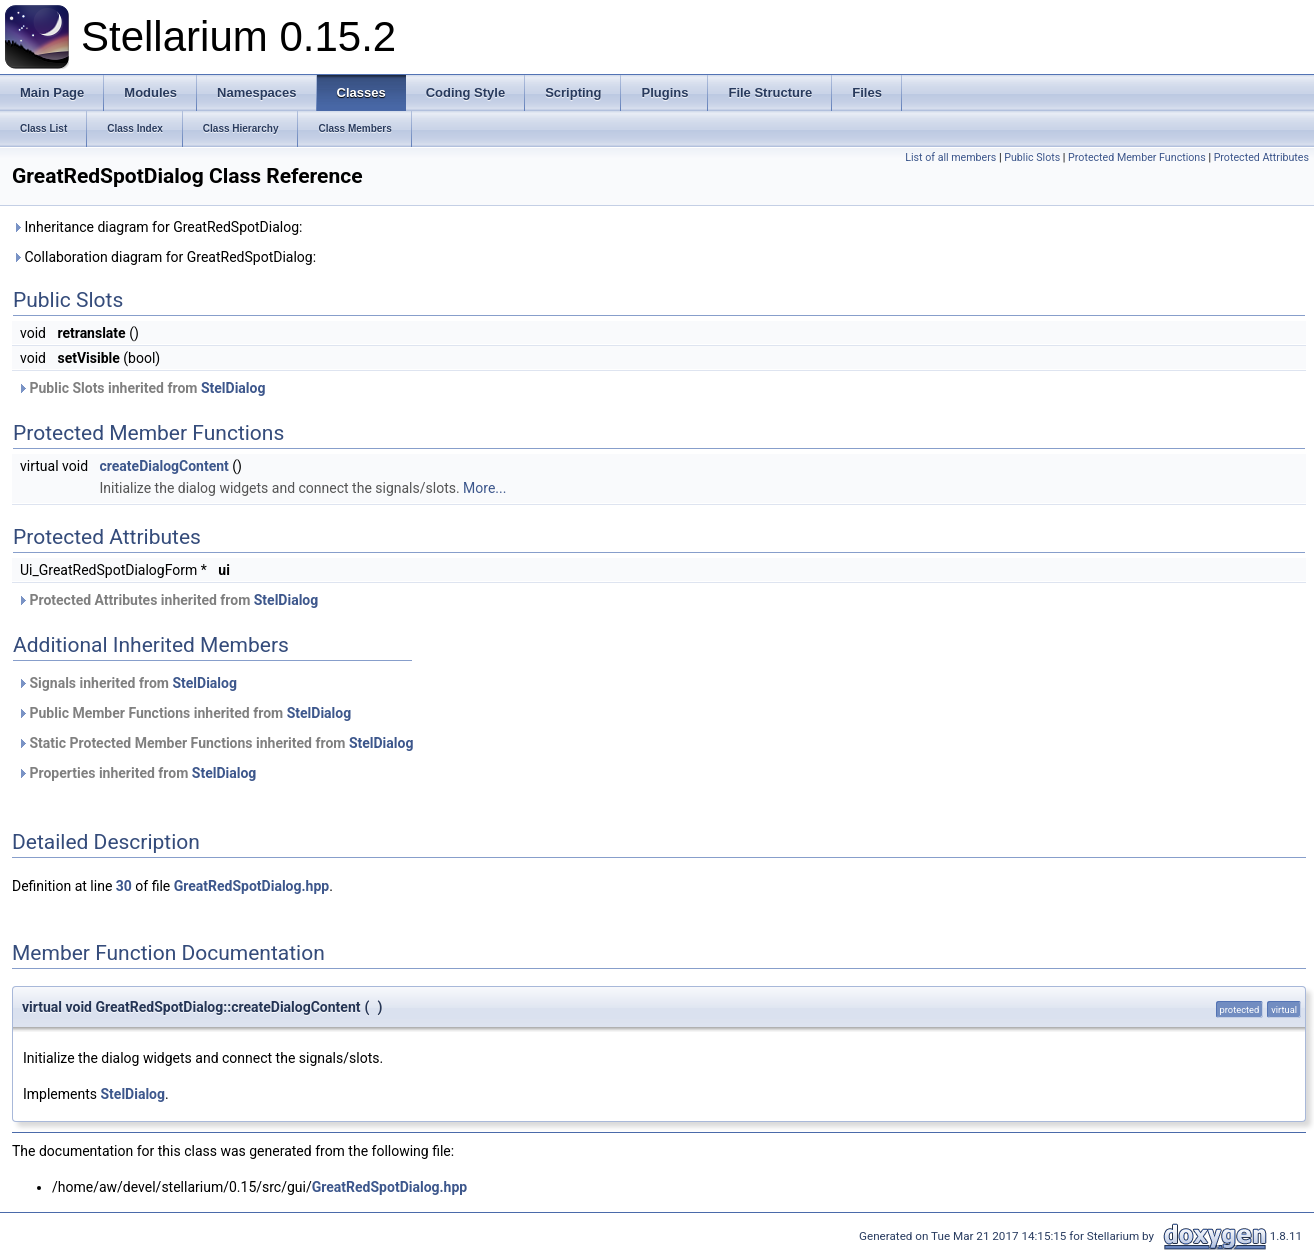 The width and height of the screenshot is (1314, 1252). Describe the element at coordinates (484, 488) in the screenshot. I see `More...` at that location.